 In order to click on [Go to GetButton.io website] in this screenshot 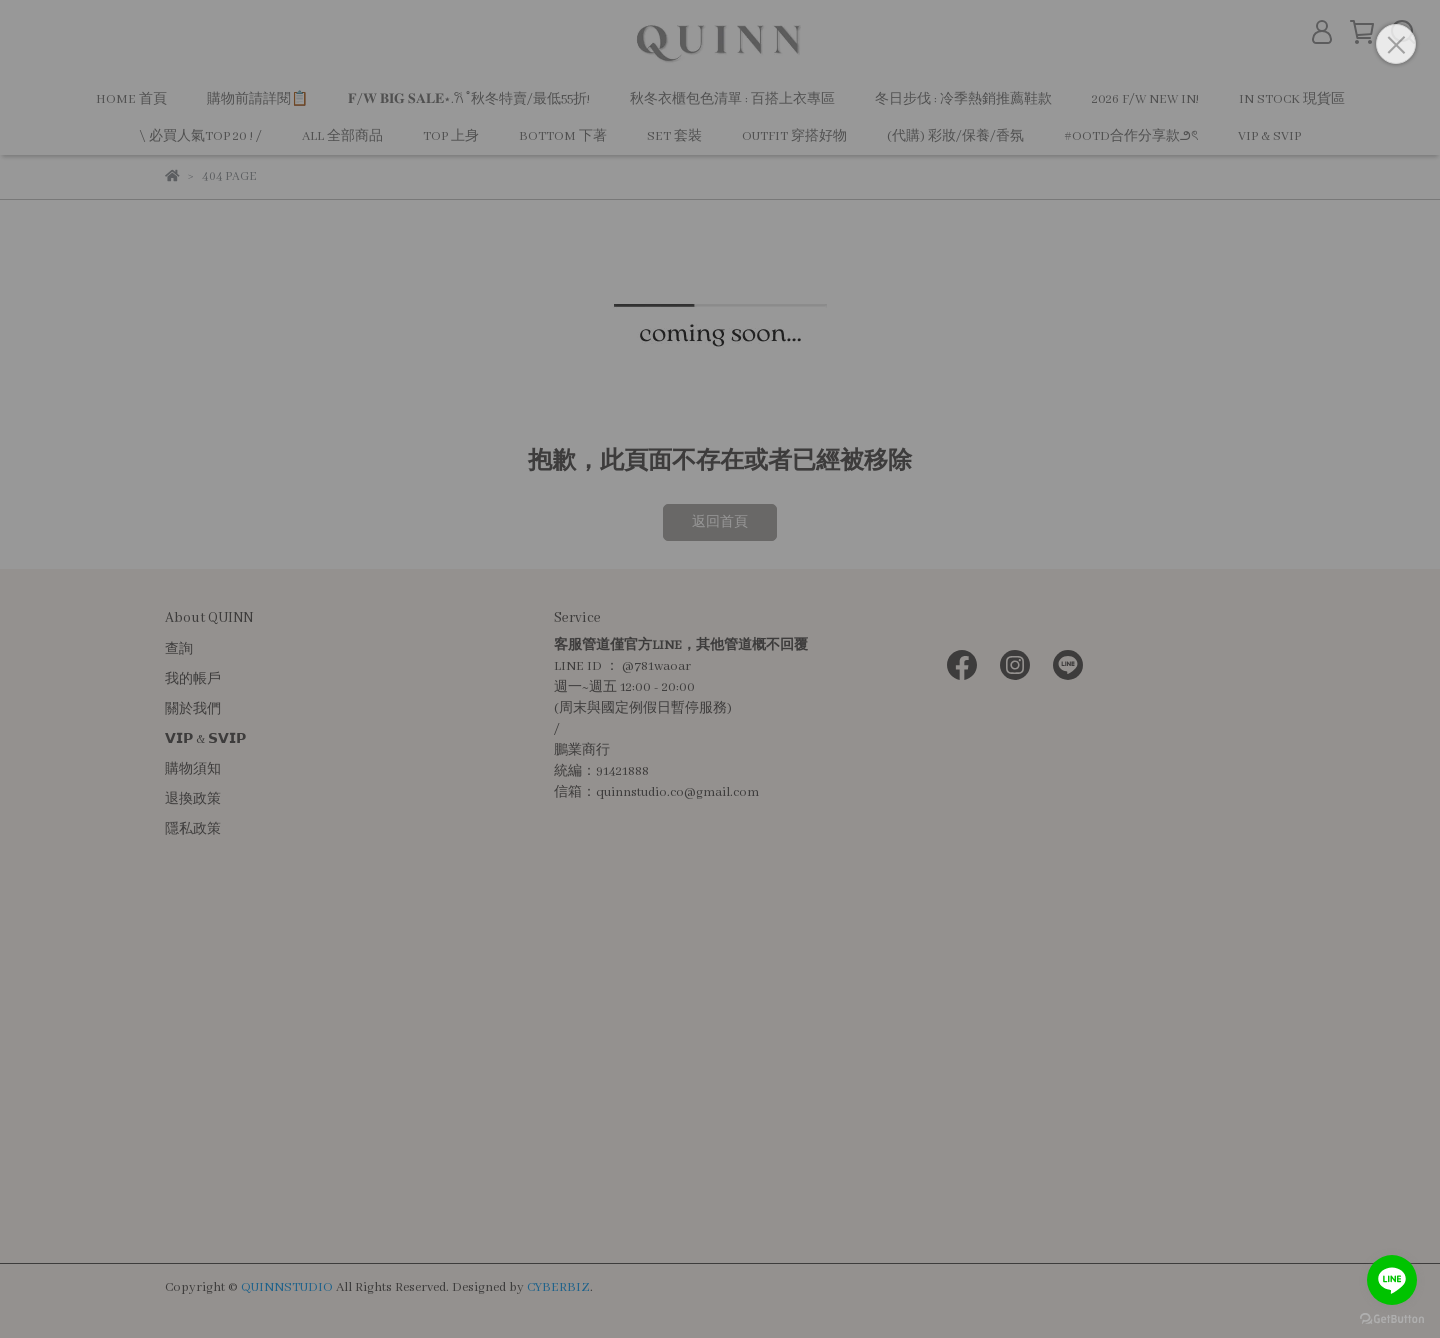, I will do `click(1392, 1318)`.